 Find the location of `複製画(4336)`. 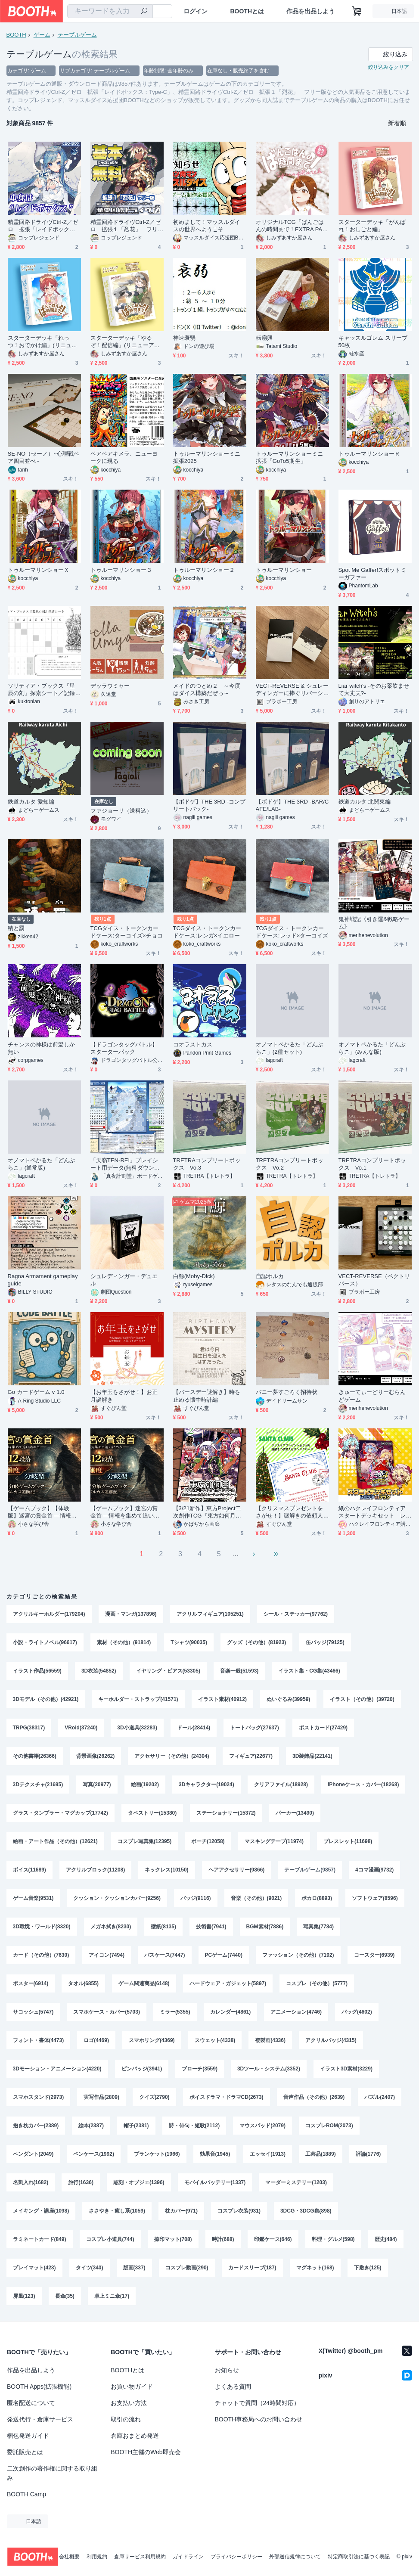

複製画(4336) is located at coordinates (270, 2040).